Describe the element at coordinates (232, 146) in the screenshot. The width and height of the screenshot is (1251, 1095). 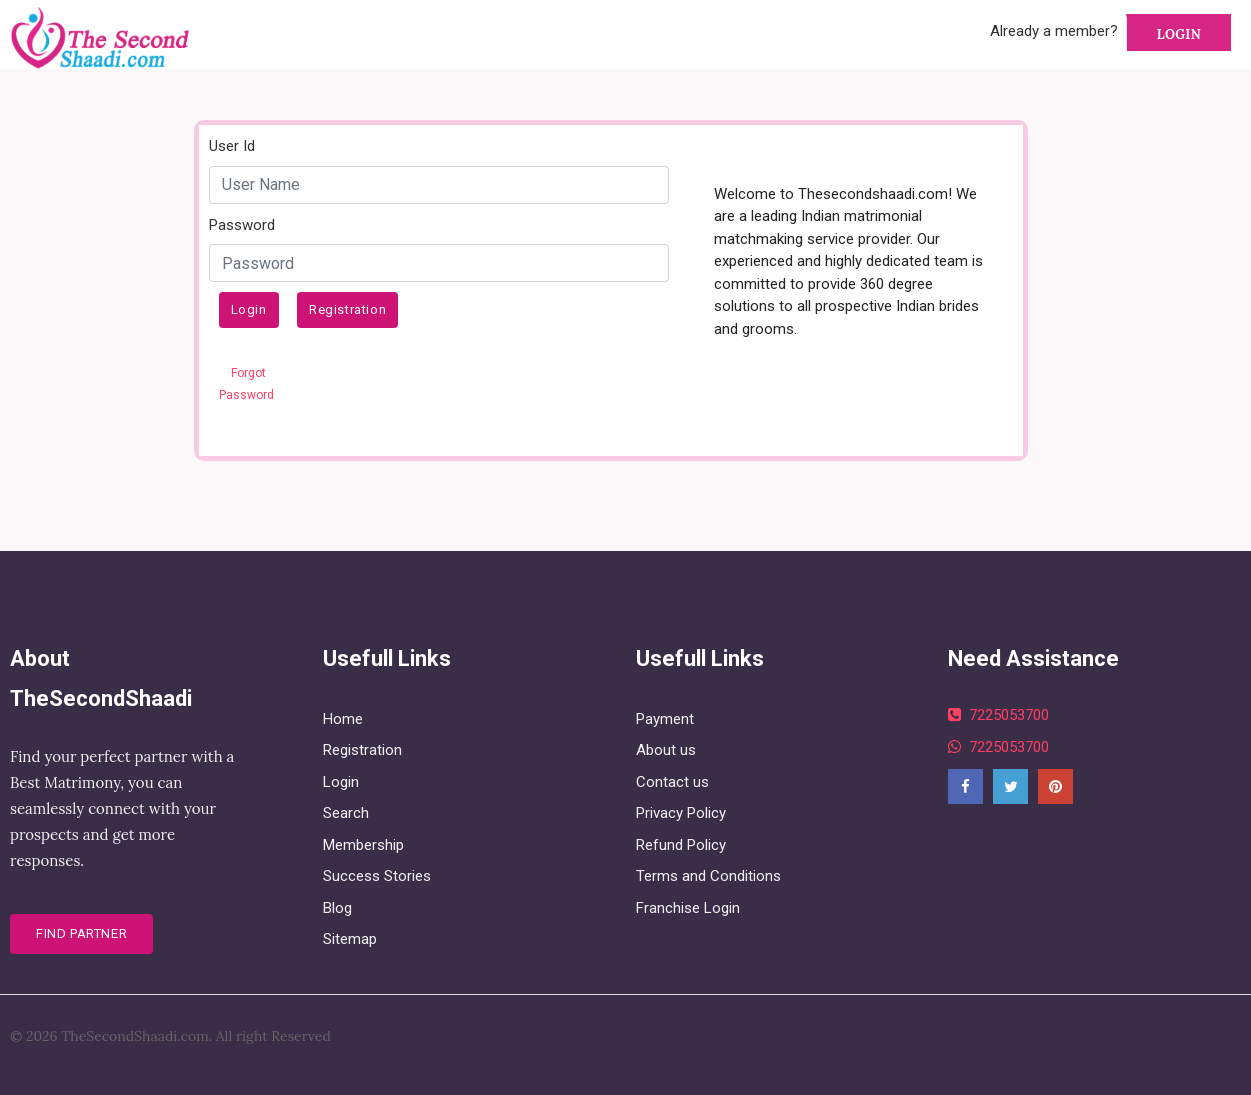
I see `User Id` at that location.